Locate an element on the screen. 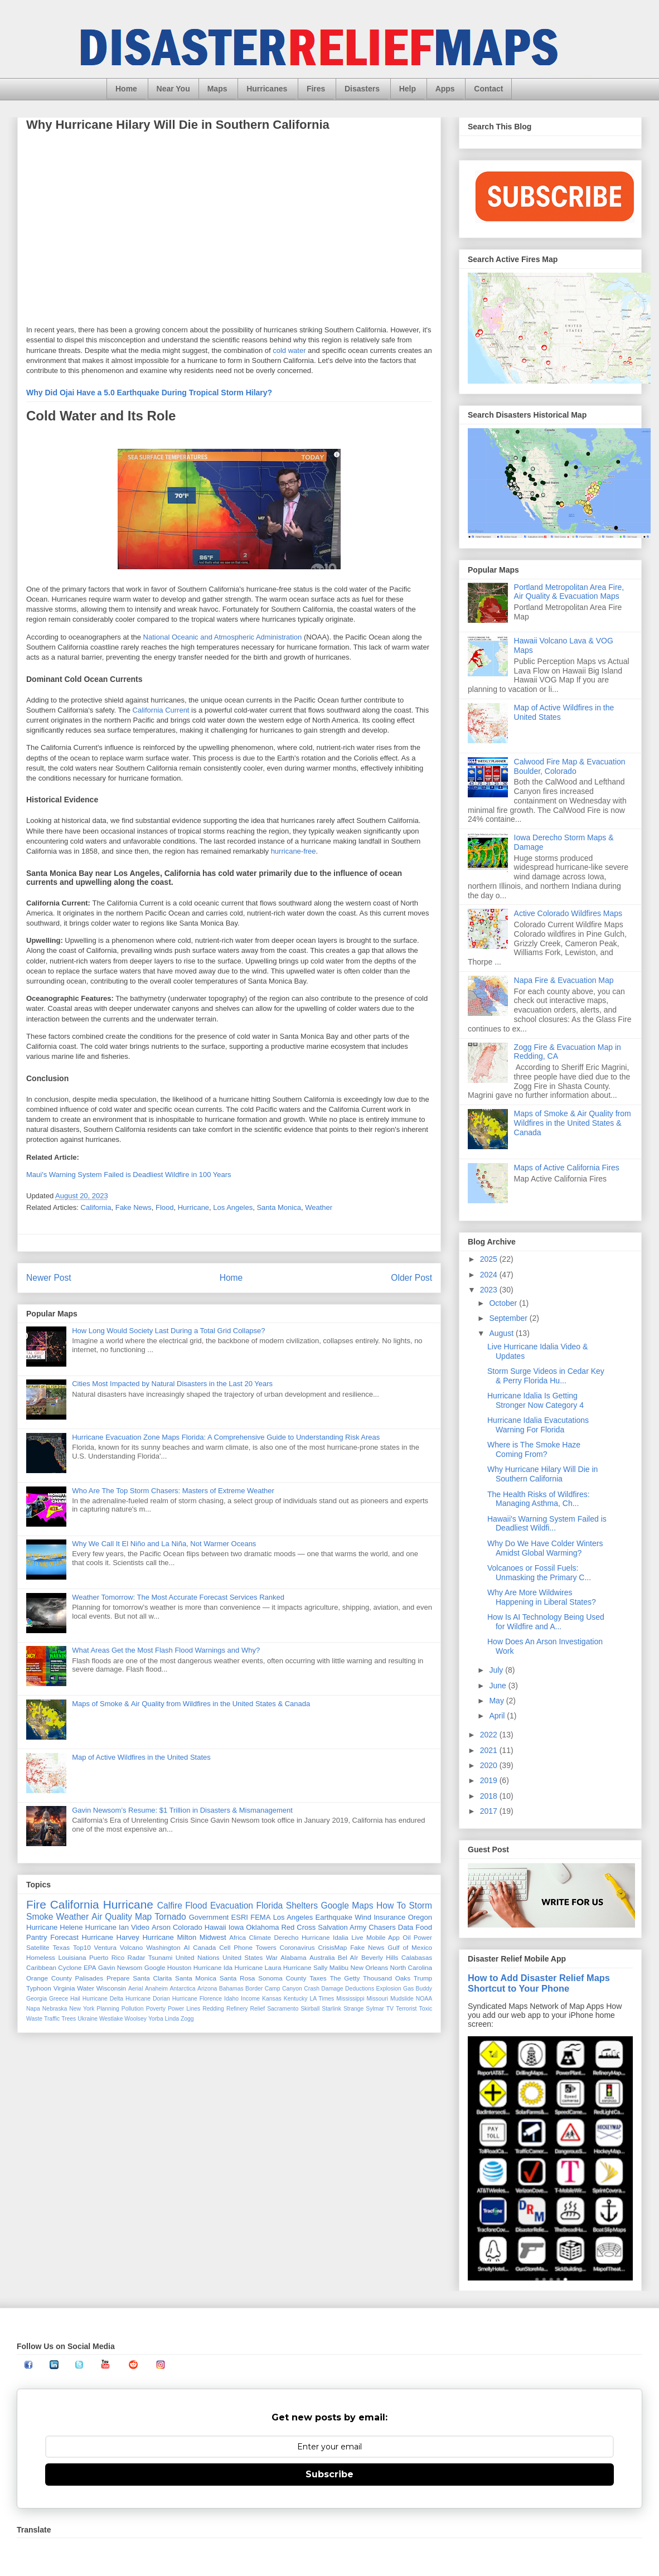  Mobile App is located at coordinates (383, 1937).